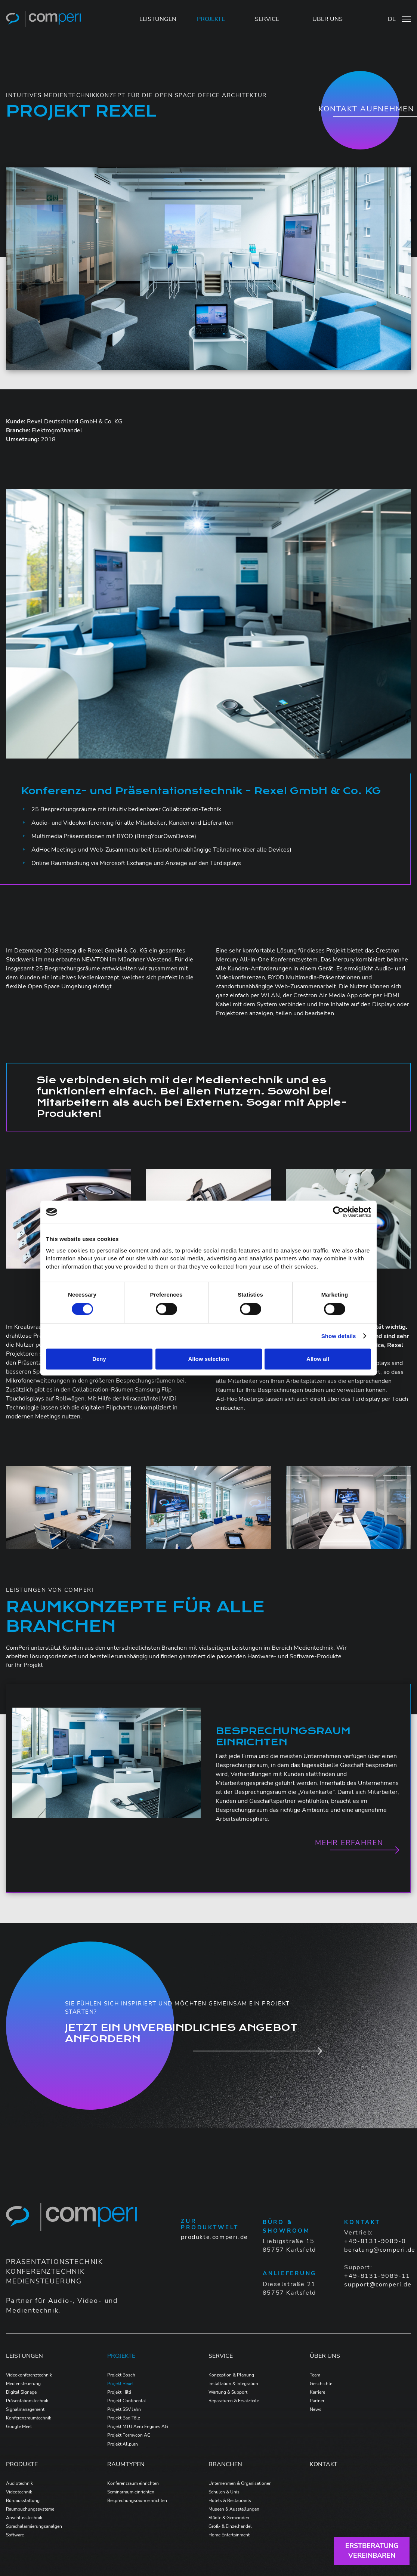  Describe the element at coordinates (366, 109) in the screenshot. I see `Kontakt aufnehmen` at that location.